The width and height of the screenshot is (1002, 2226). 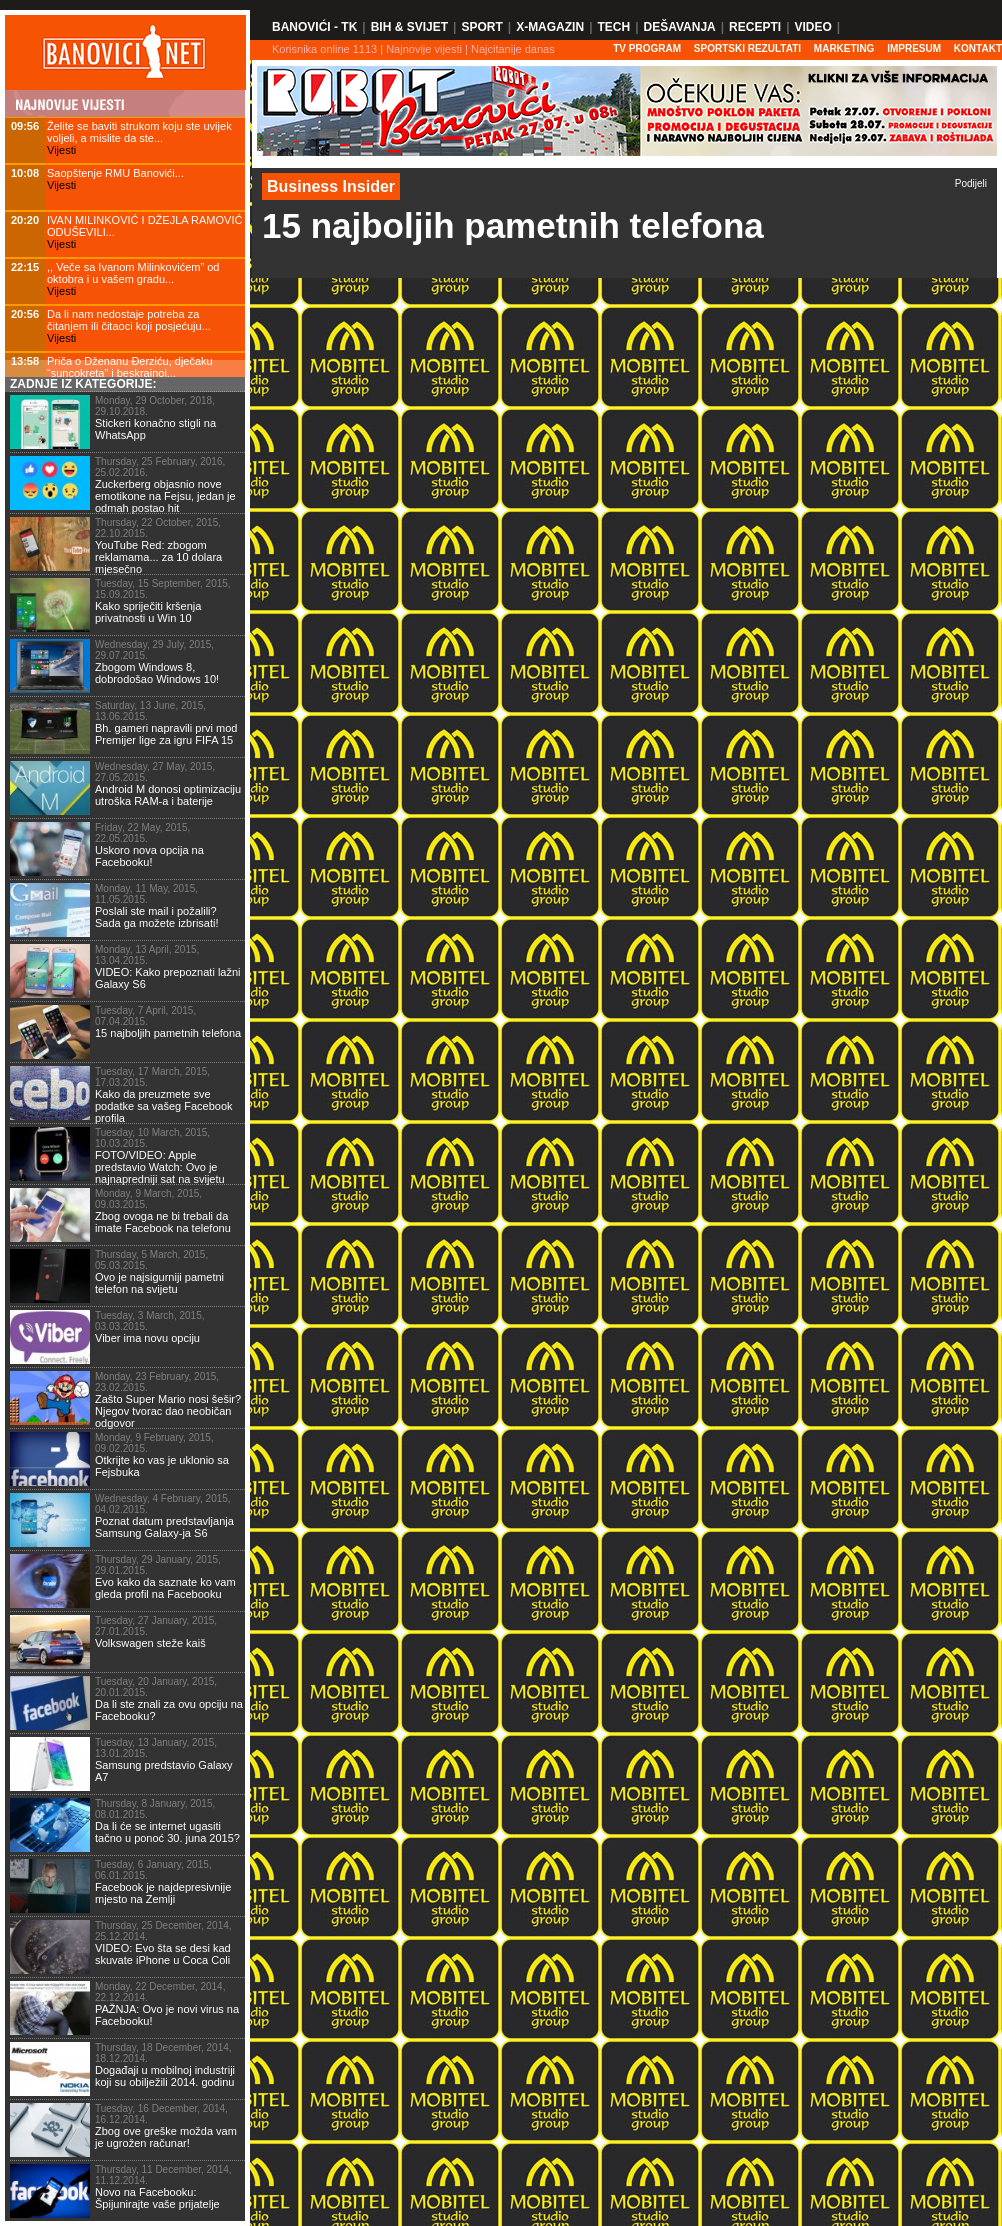 What do you see at coordinates (147, 1338) in the screenshot?
I see `Viber ima novu opciju` at bounding box center [147, 1338].